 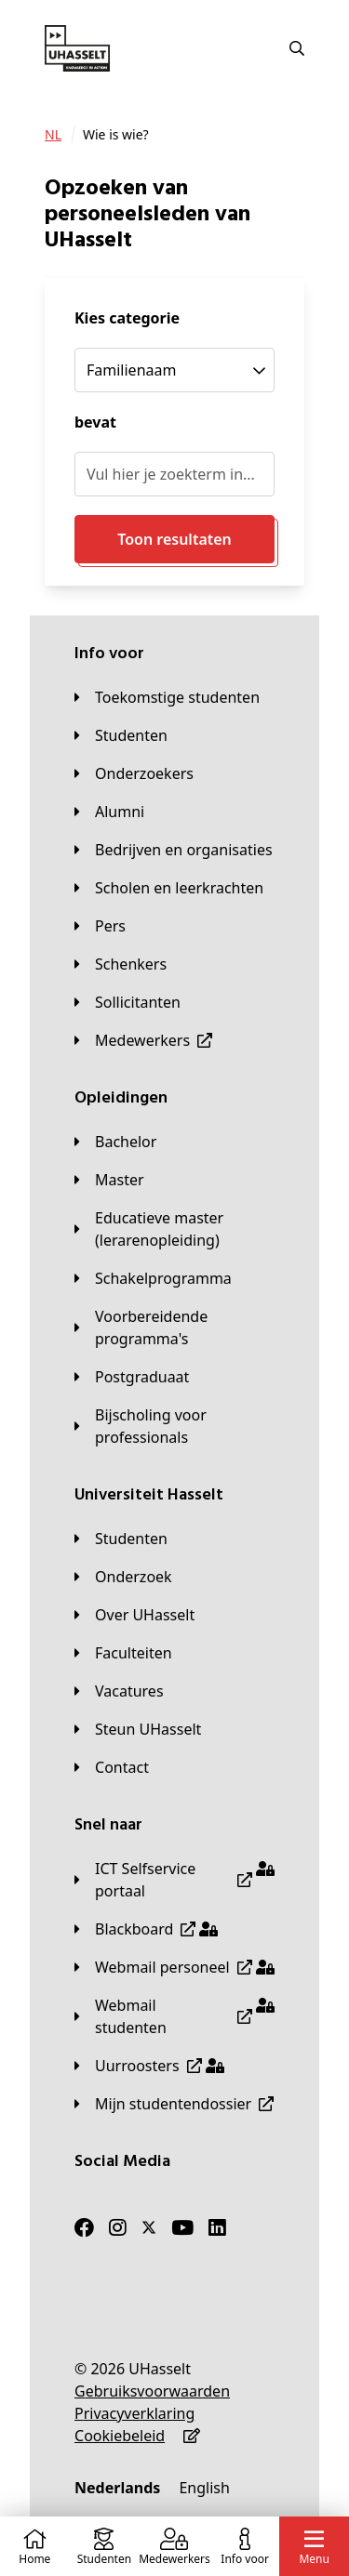 What do you see at coordinates (174, 1967) in the screenshot?
I see `[Webmail personeel]` at bounding box center [174, 1967].